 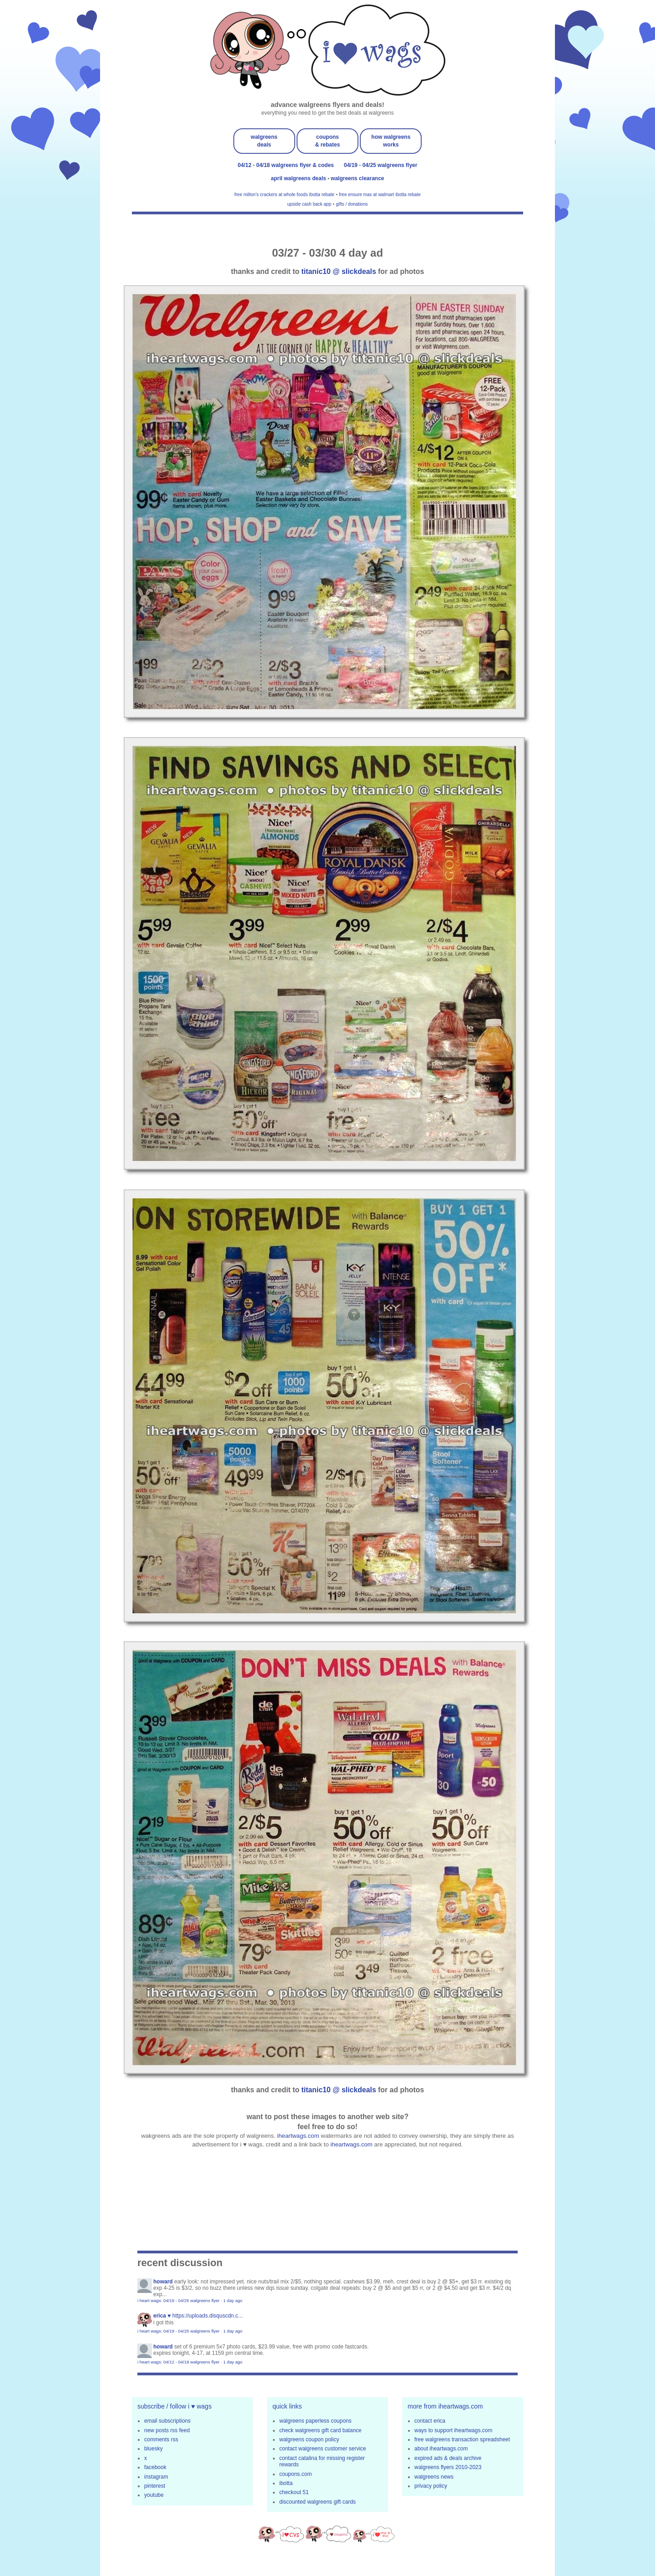 What do you see at coordinates (380, 165) in the screenshot?
I see `04/19 - 04/25 walgreens flyer` at bounding box center [380, 165].